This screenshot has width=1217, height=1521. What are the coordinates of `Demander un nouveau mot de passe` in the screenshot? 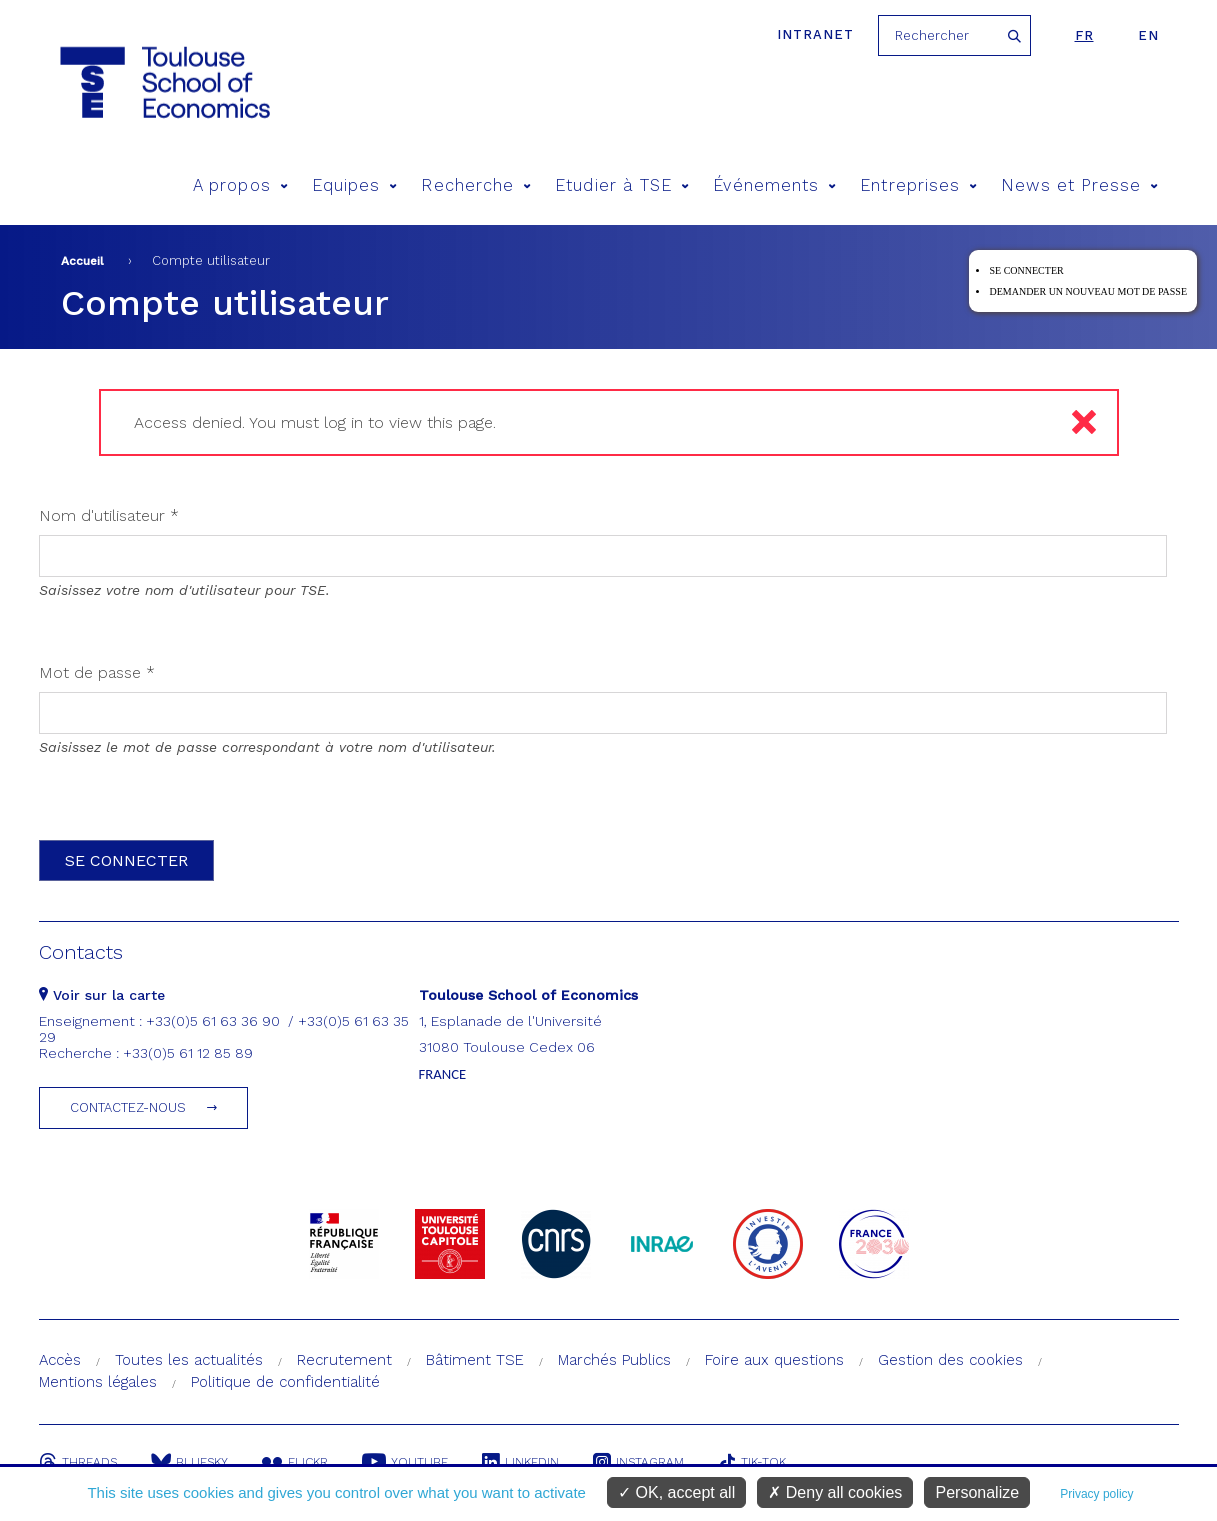 It's located at (1088, 291).